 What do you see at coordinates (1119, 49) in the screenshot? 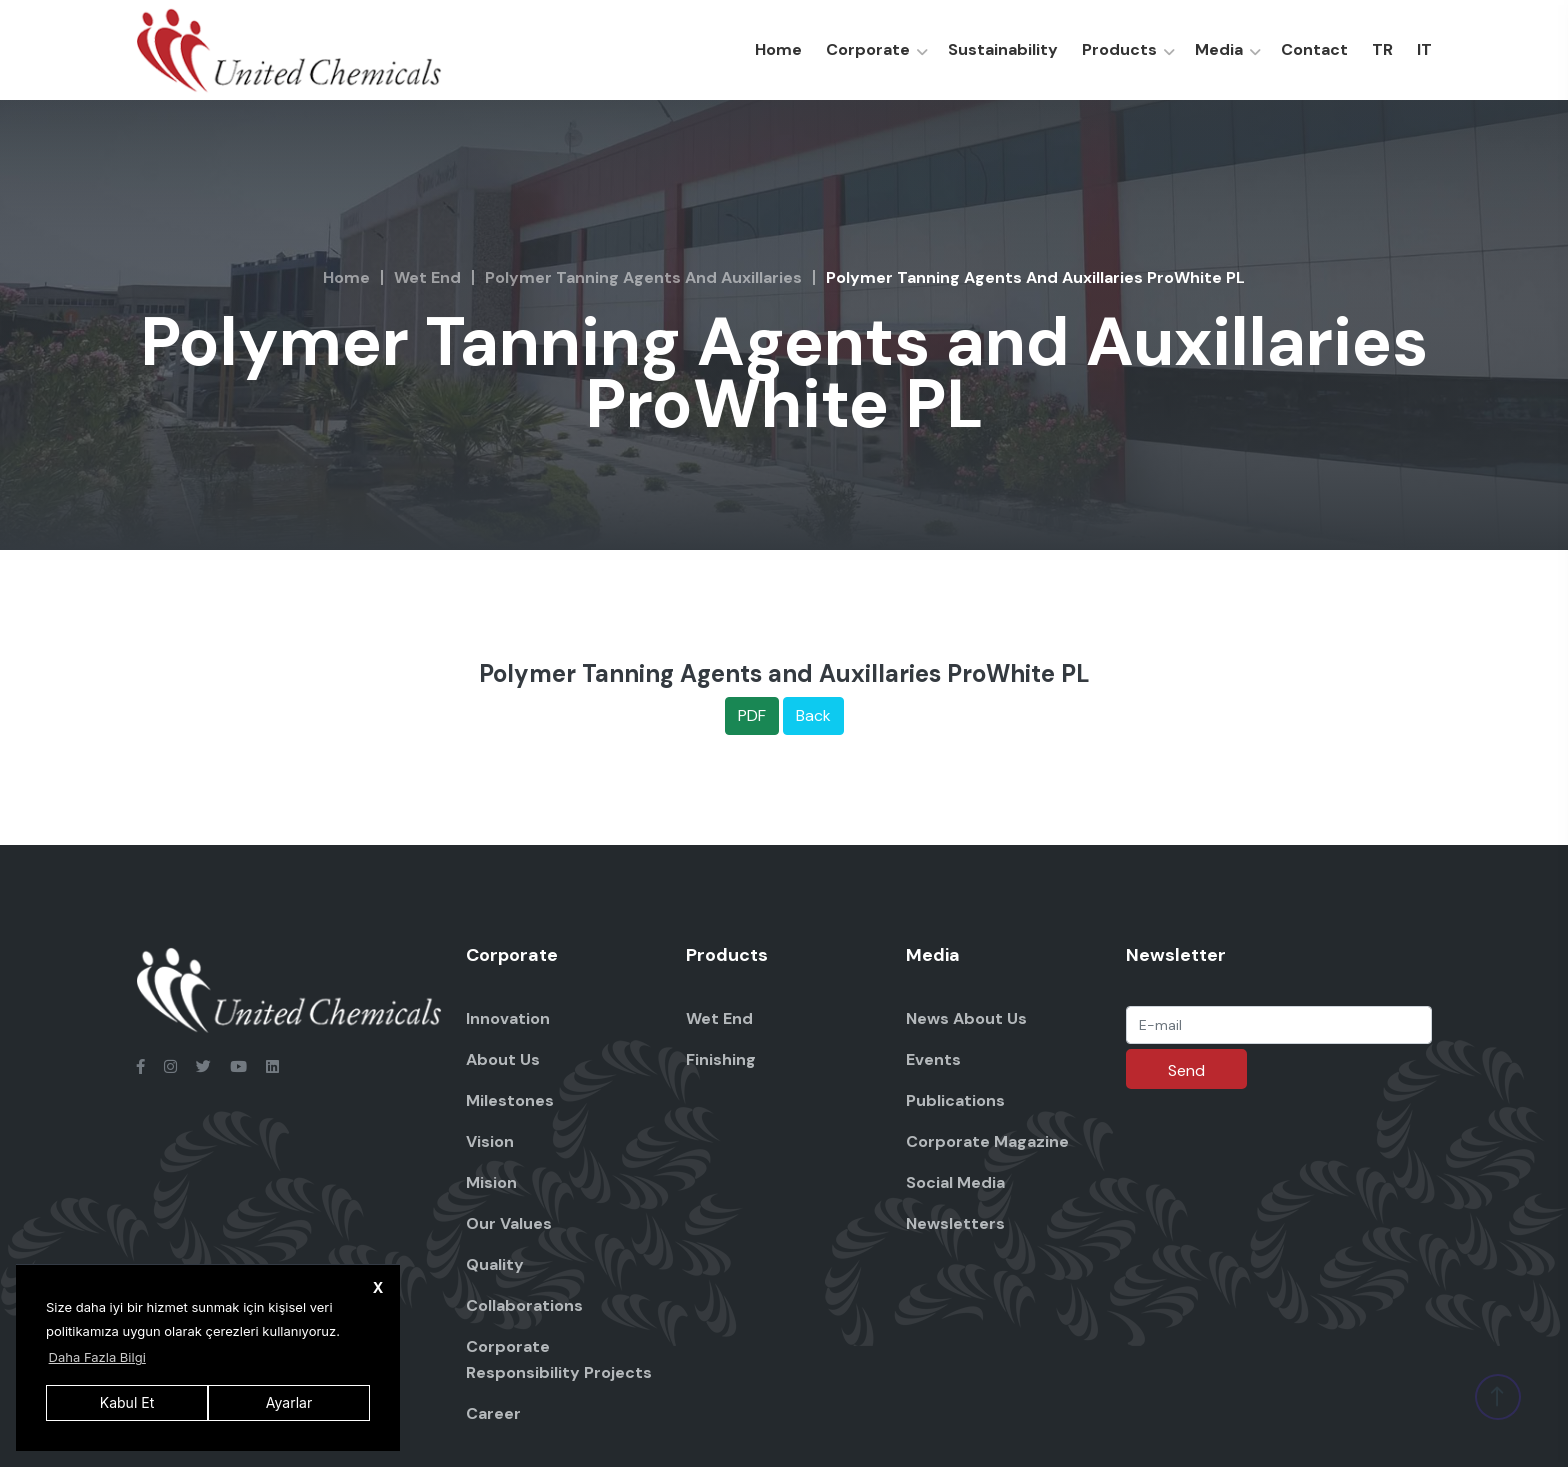
I see `Products` at bounding box center [1119, 49].